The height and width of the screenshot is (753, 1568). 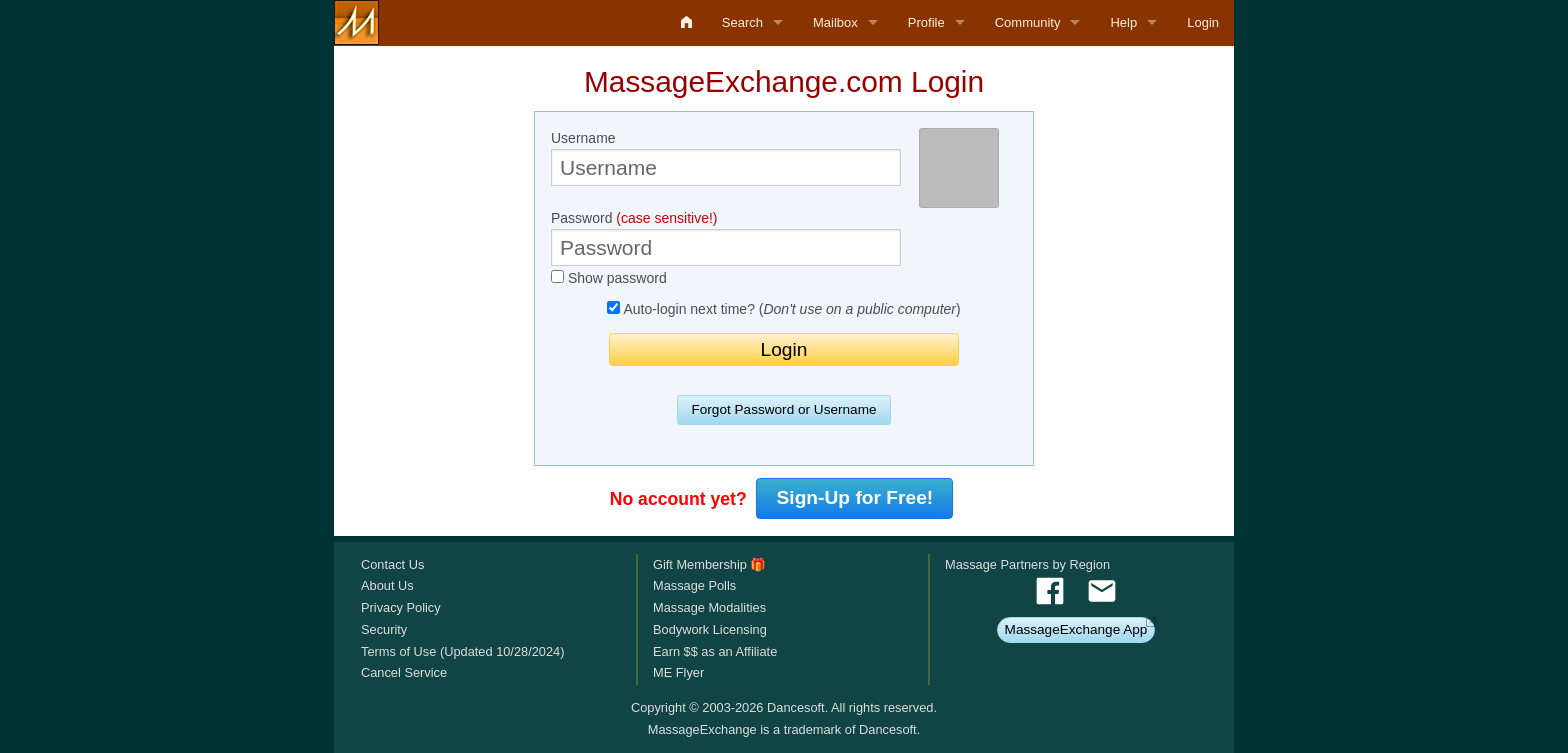 What do you see at coordinates (926, 22) in the screenshot?
I see `Profile` at bounding box center [926, 22].